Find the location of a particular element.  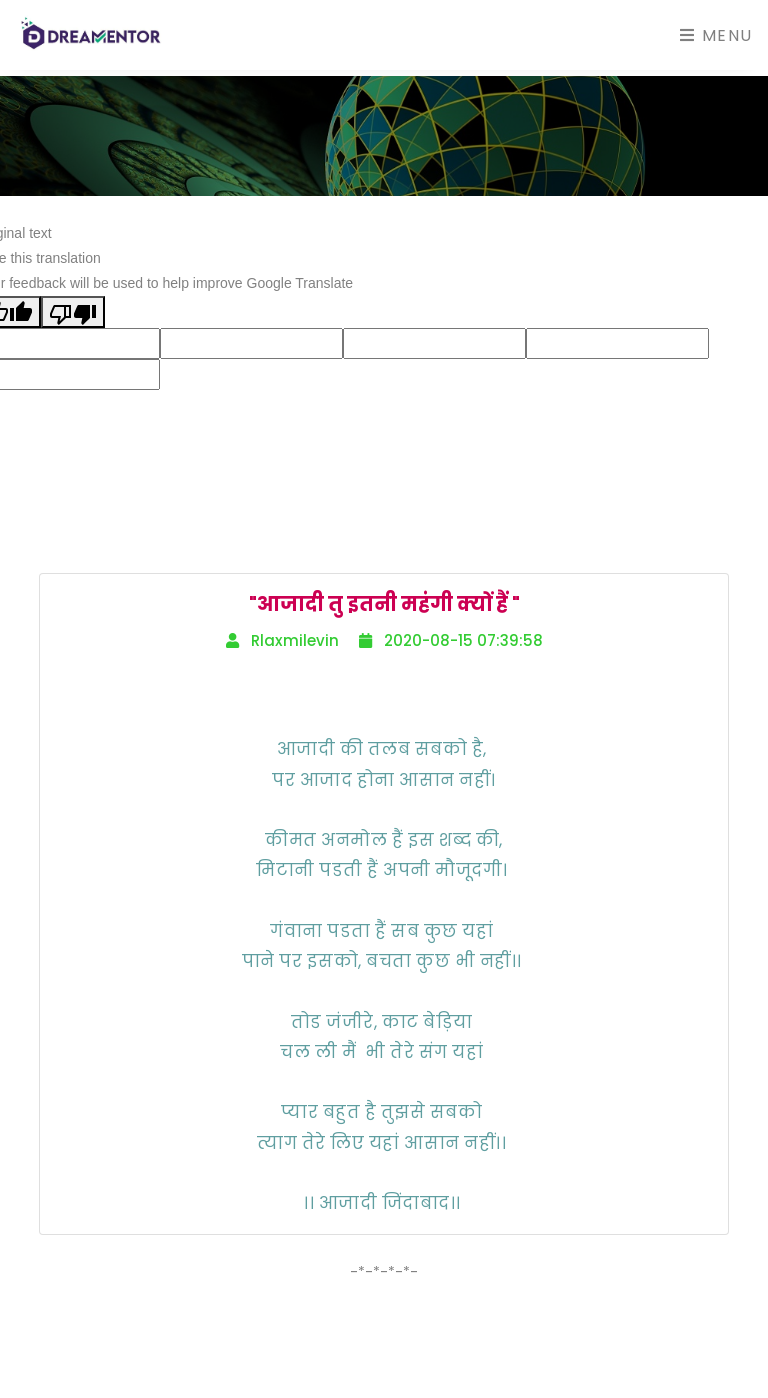

[Poor translation] is located at coordinates (73, 311).